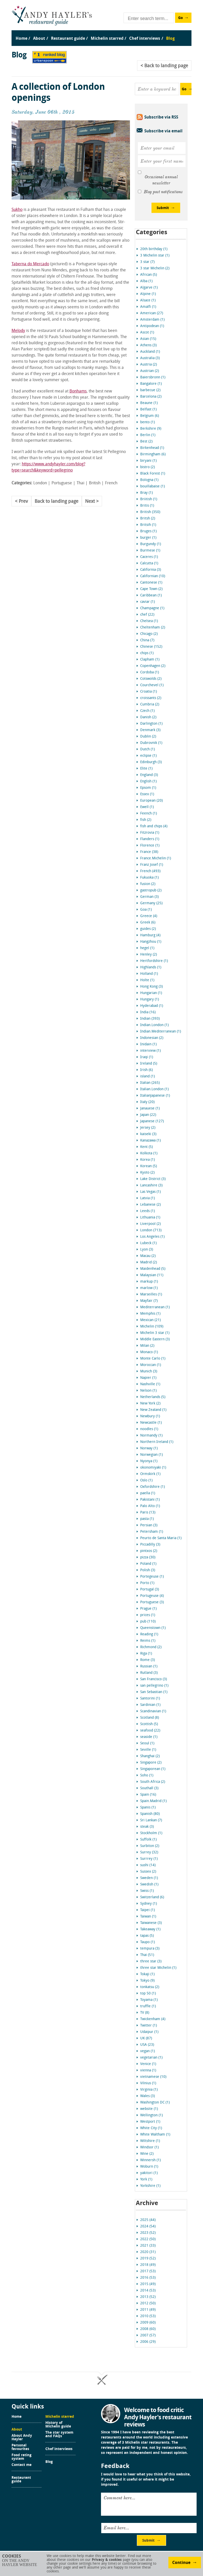 This screenshot has width=203, height=2576. I want to click on chips (1), so click(147, 653).